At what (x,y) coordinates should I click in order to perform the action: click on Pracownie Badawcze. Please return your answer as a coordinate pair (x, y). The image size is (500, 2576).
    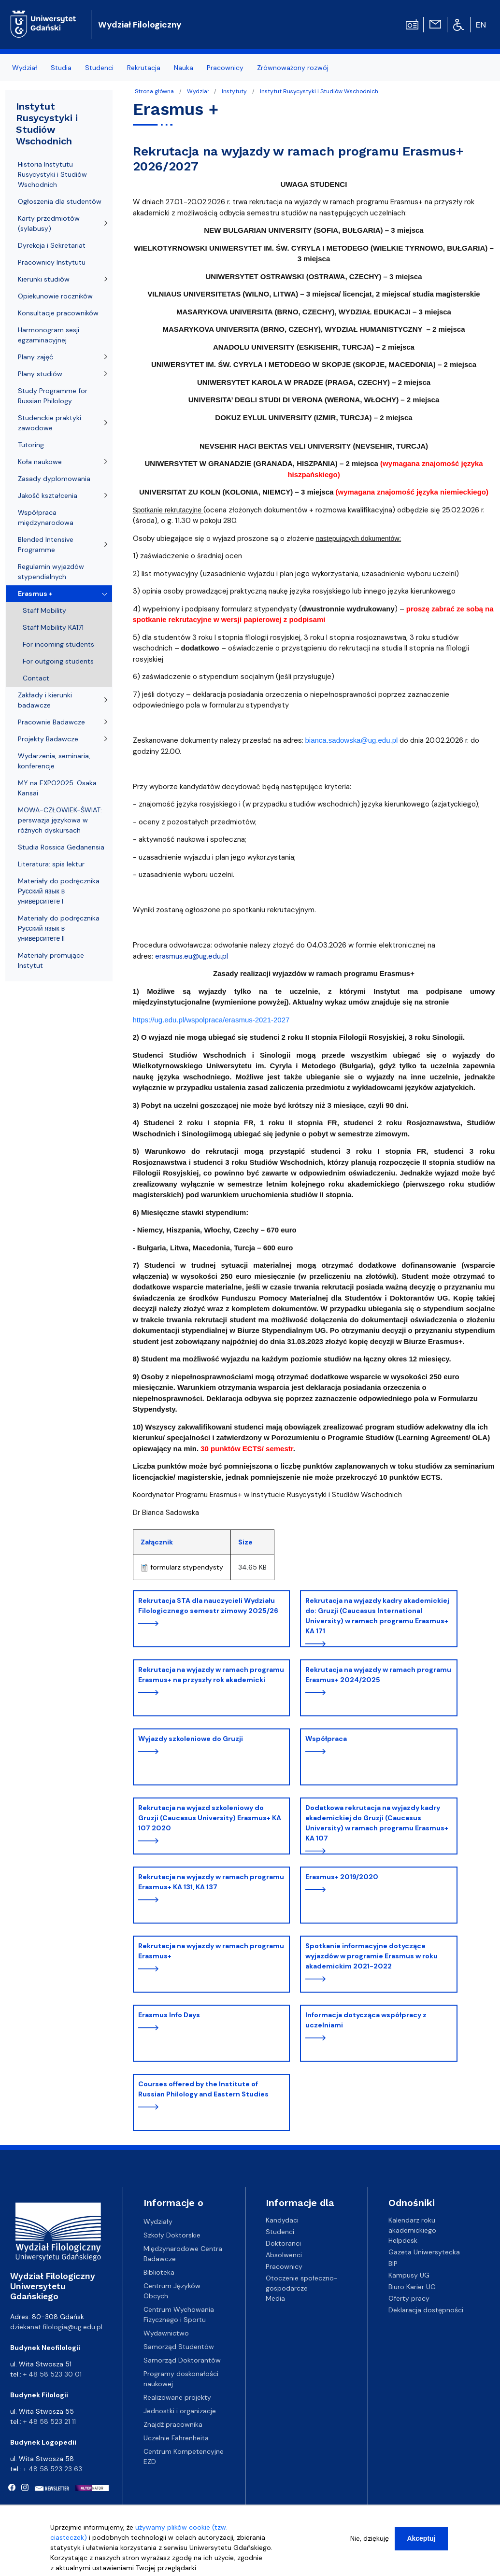
    Looking at the image, I should click on (51, 722).